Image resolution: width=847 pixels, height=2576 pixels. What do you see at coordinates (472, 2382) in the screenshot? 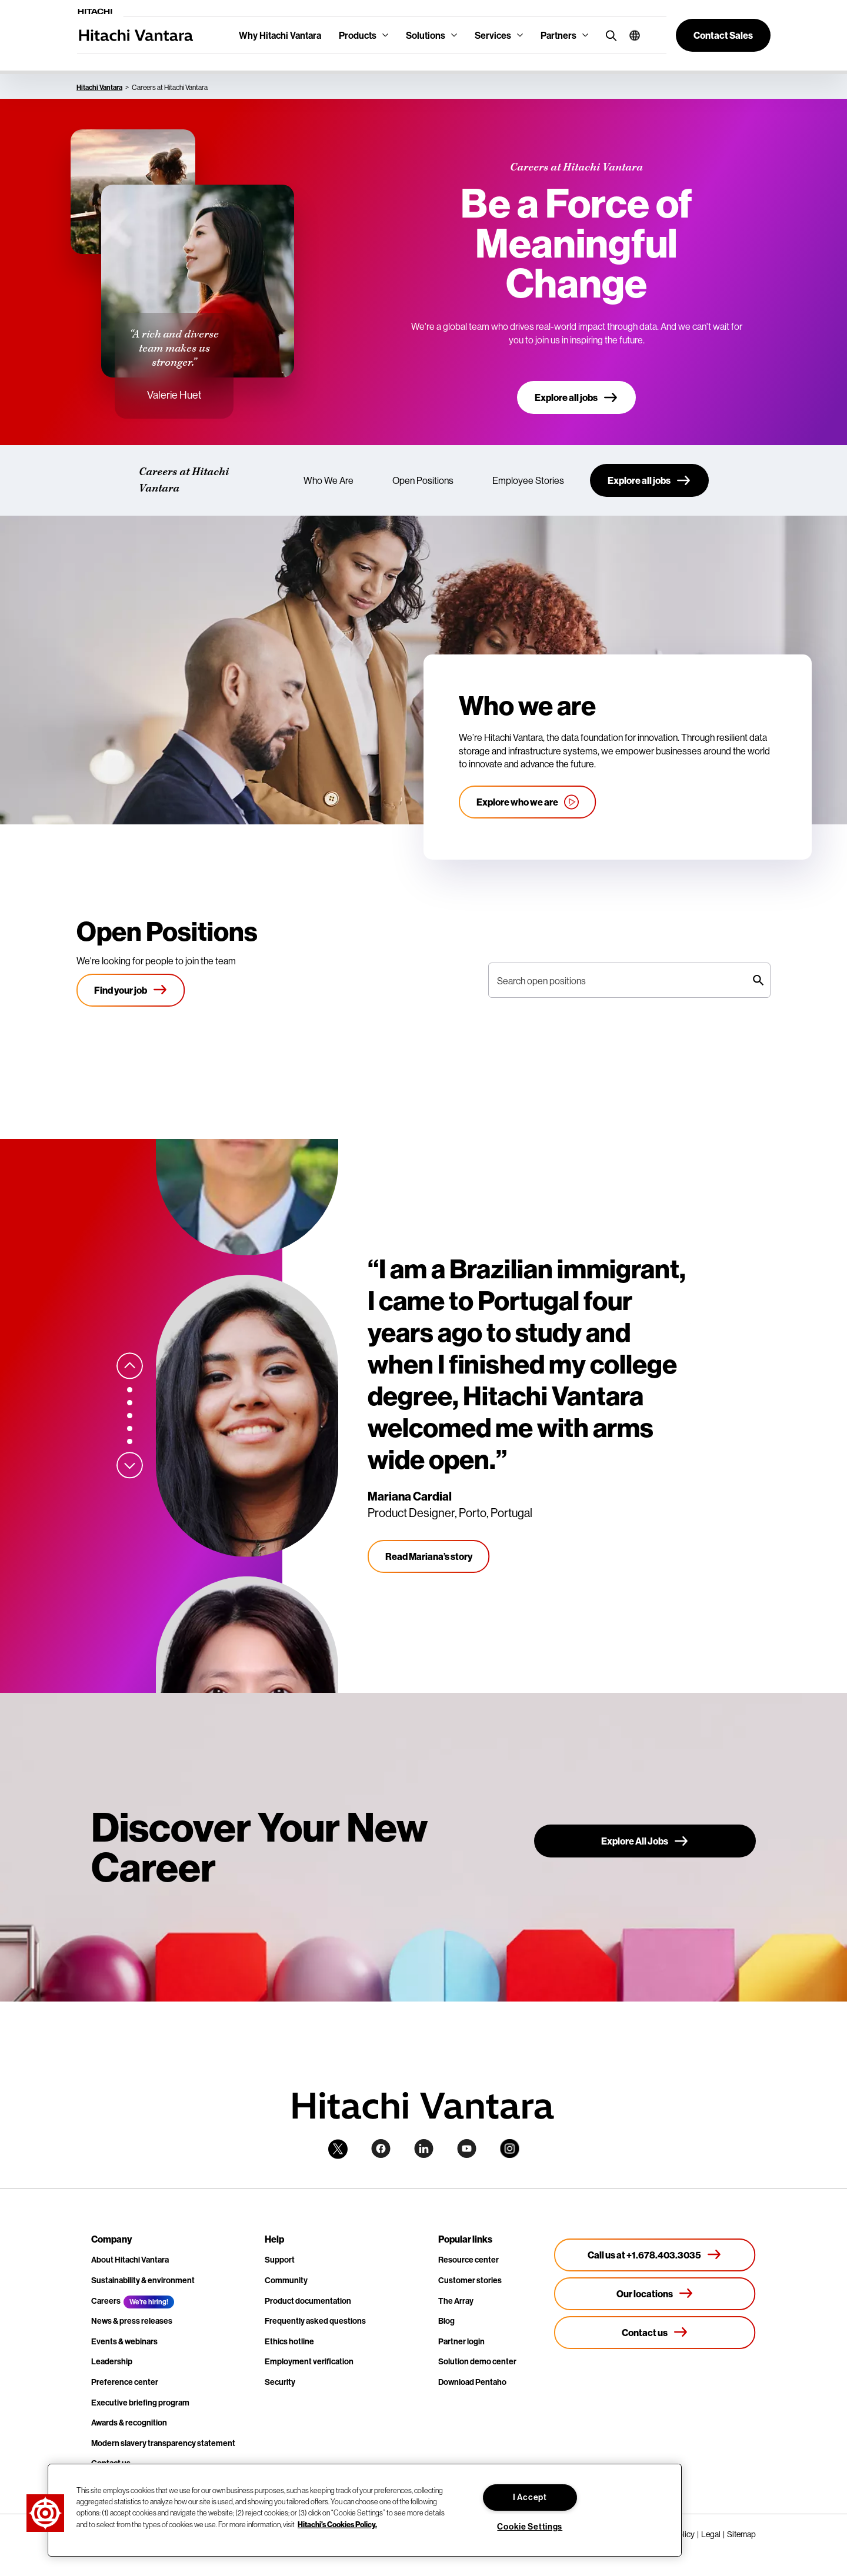
I see `Download Pentaho` at bounding box center [472, 2382].